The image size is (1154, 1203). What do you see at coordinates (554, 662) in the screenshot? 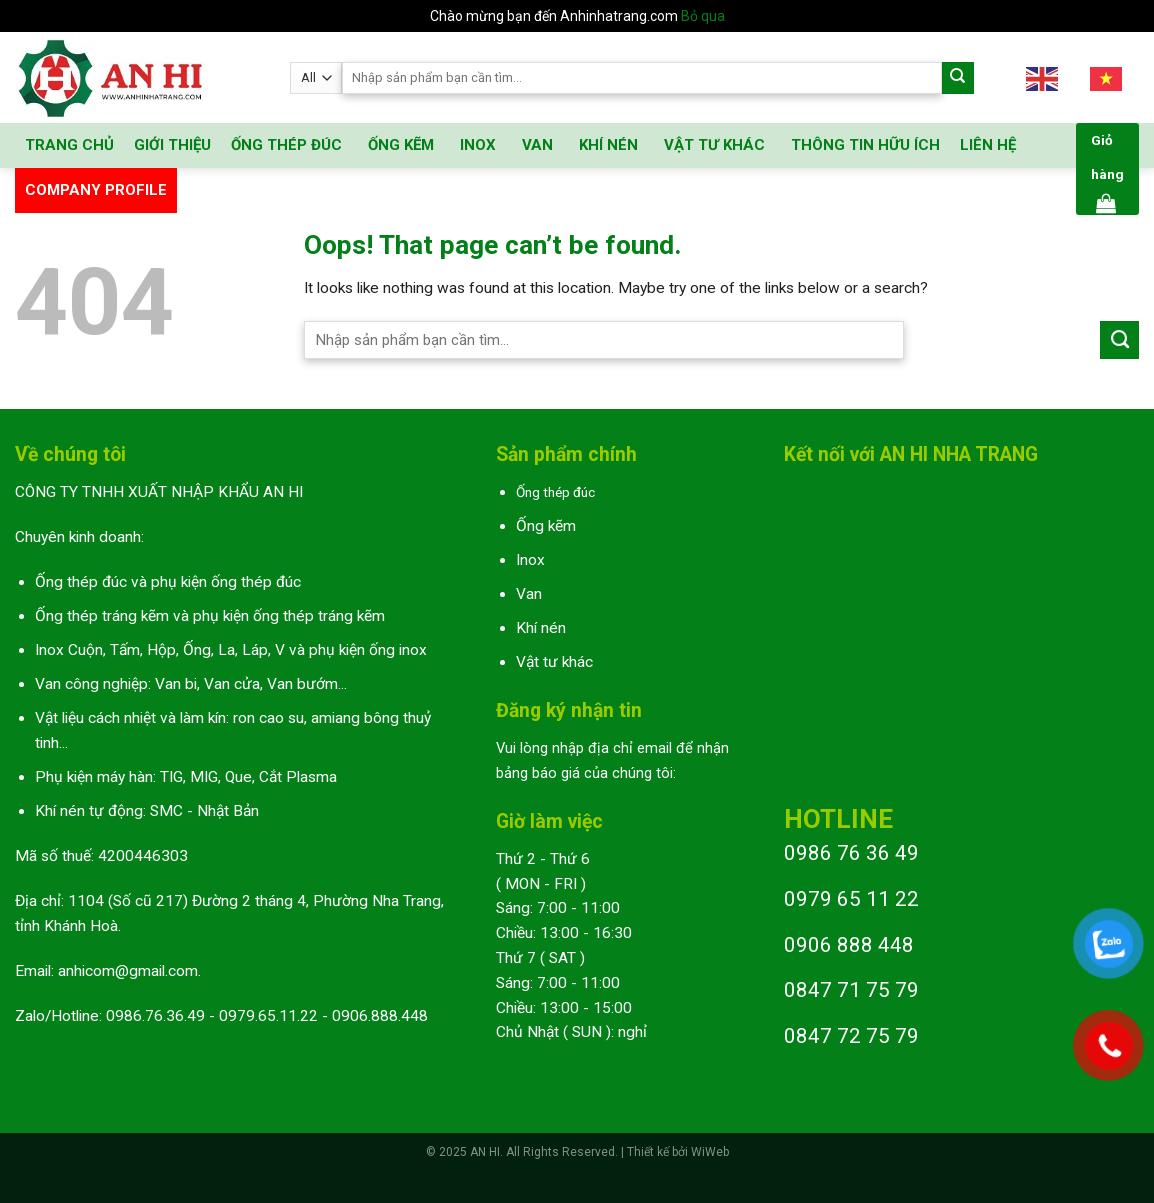
I see `Vật tư khác` at bounding box center [554, 662].